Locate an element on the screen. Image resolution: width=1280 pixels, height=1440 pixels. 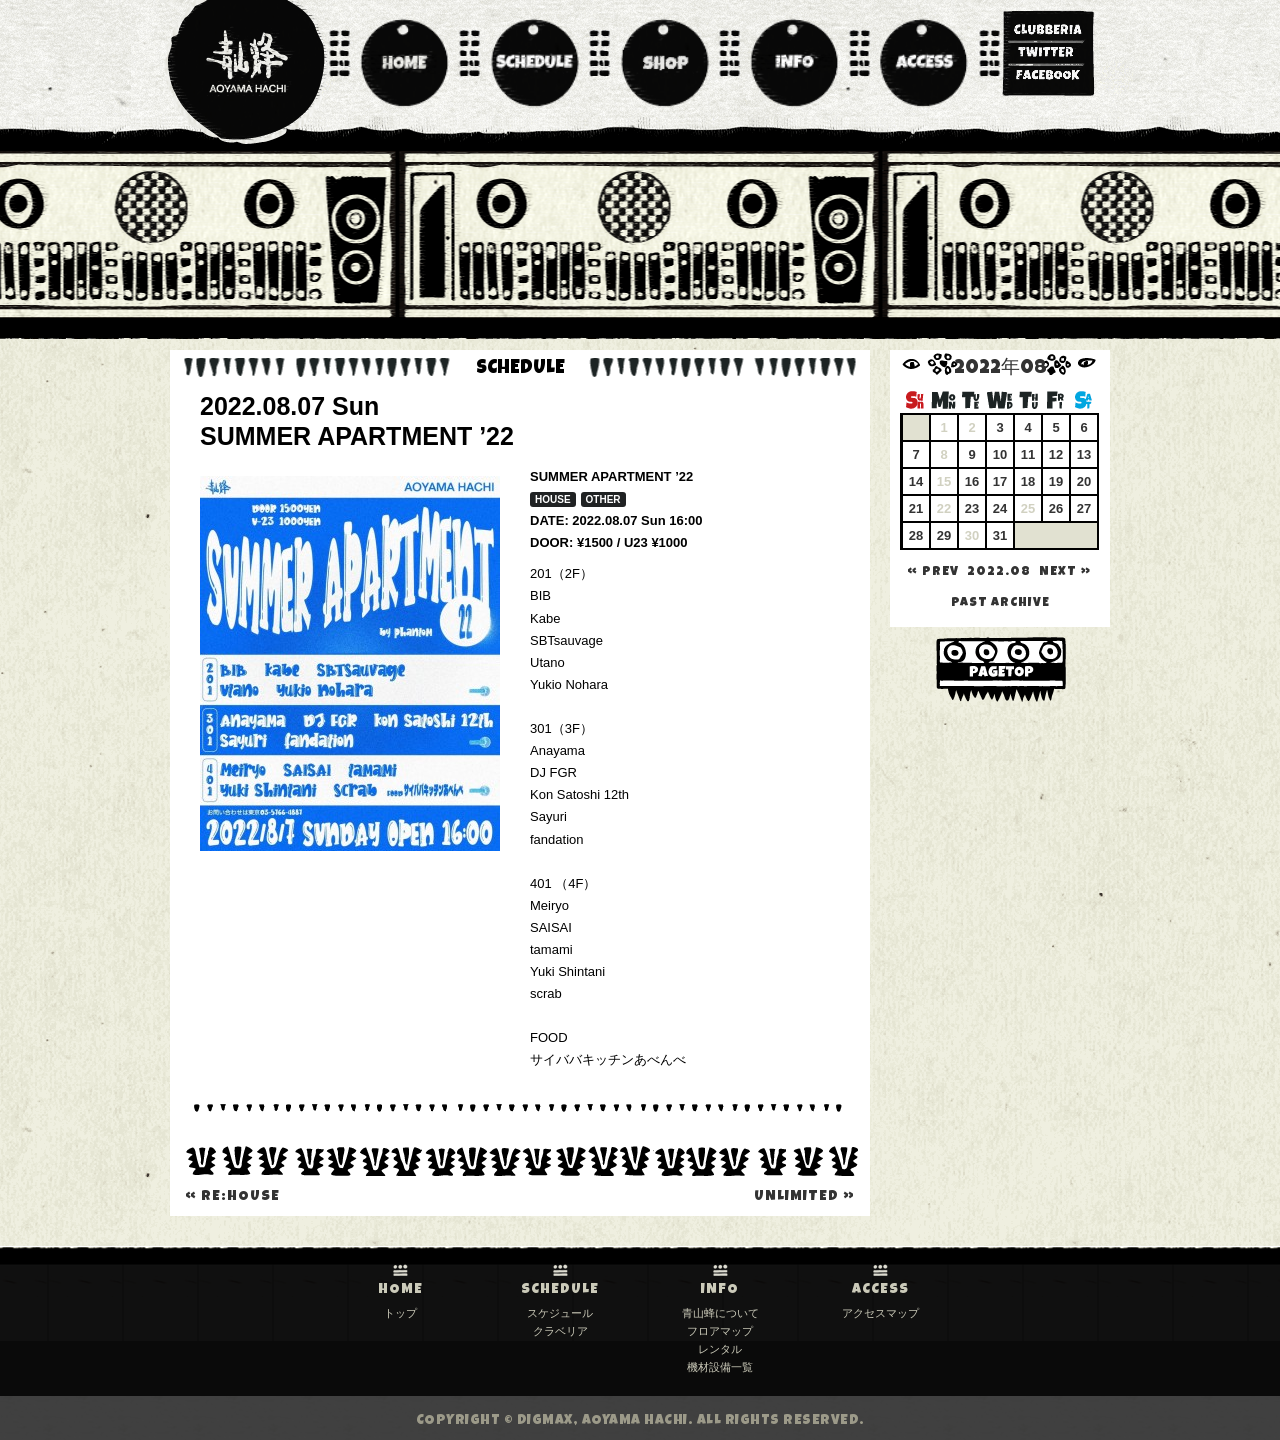
SCHEDULE is located at coordinates (560, 1290).